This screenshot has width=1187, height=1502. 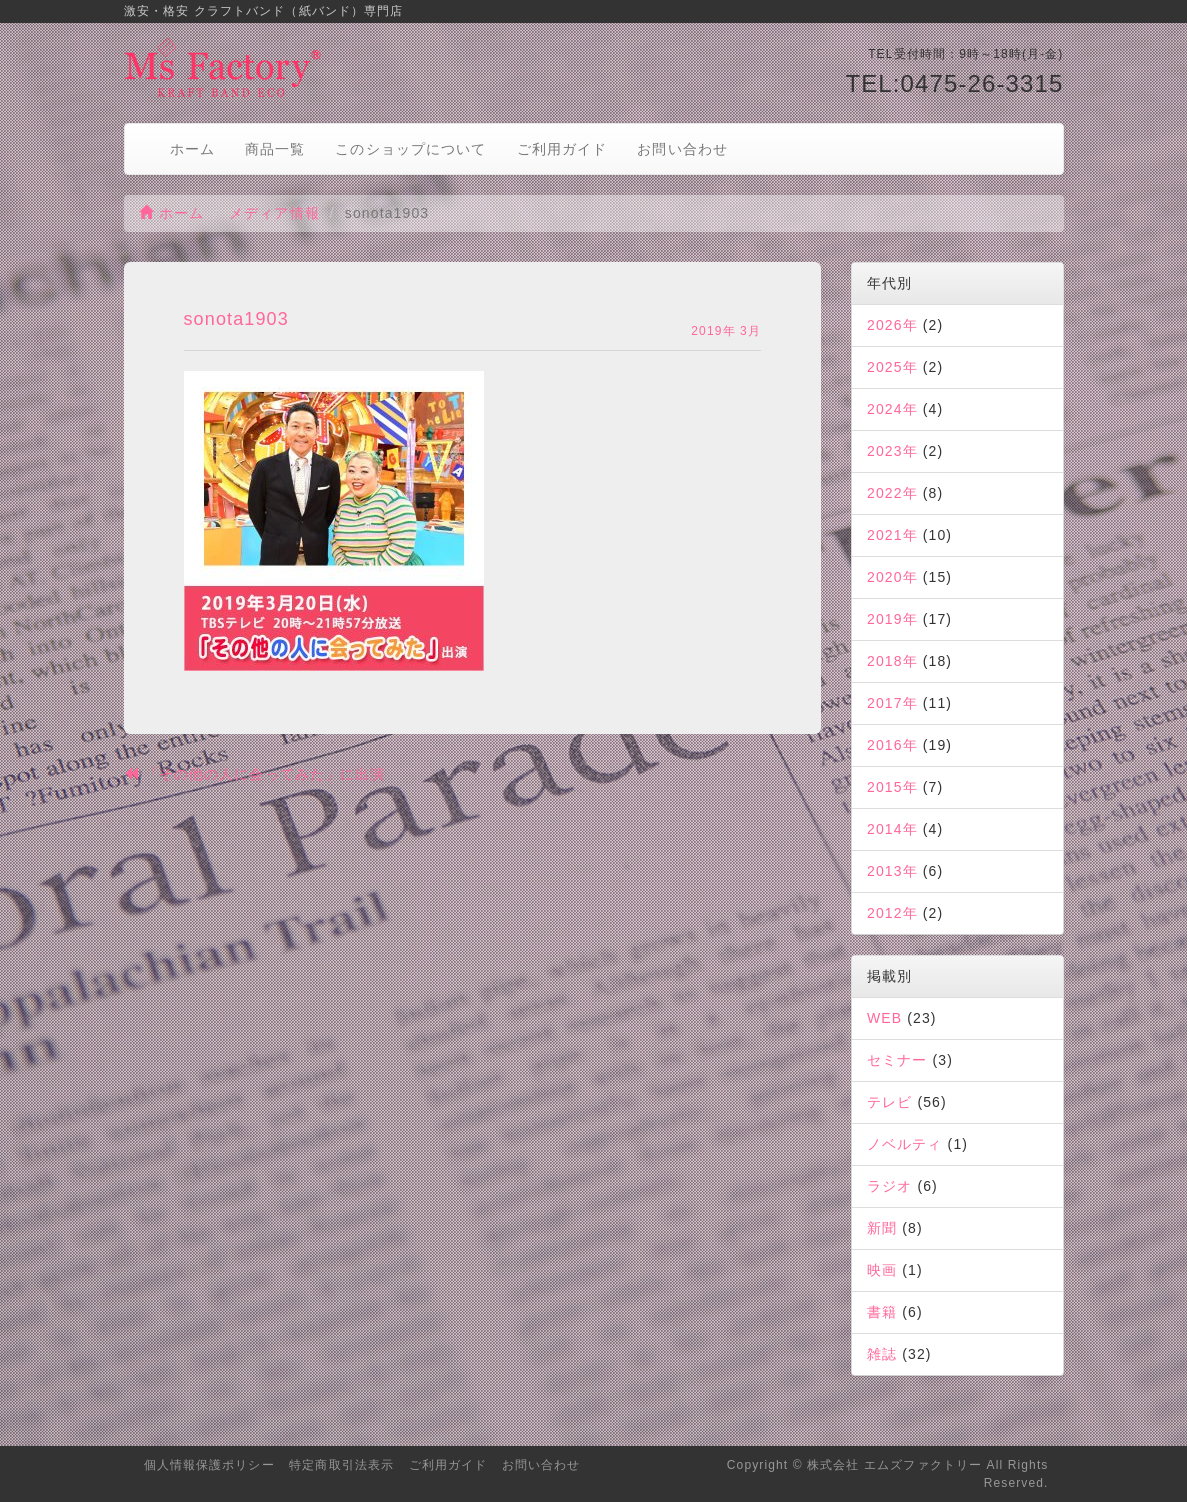 What do you see at coordinates (410, 149) in the screenshot?
I see `このショップについて` at bounding box center [410, 149].